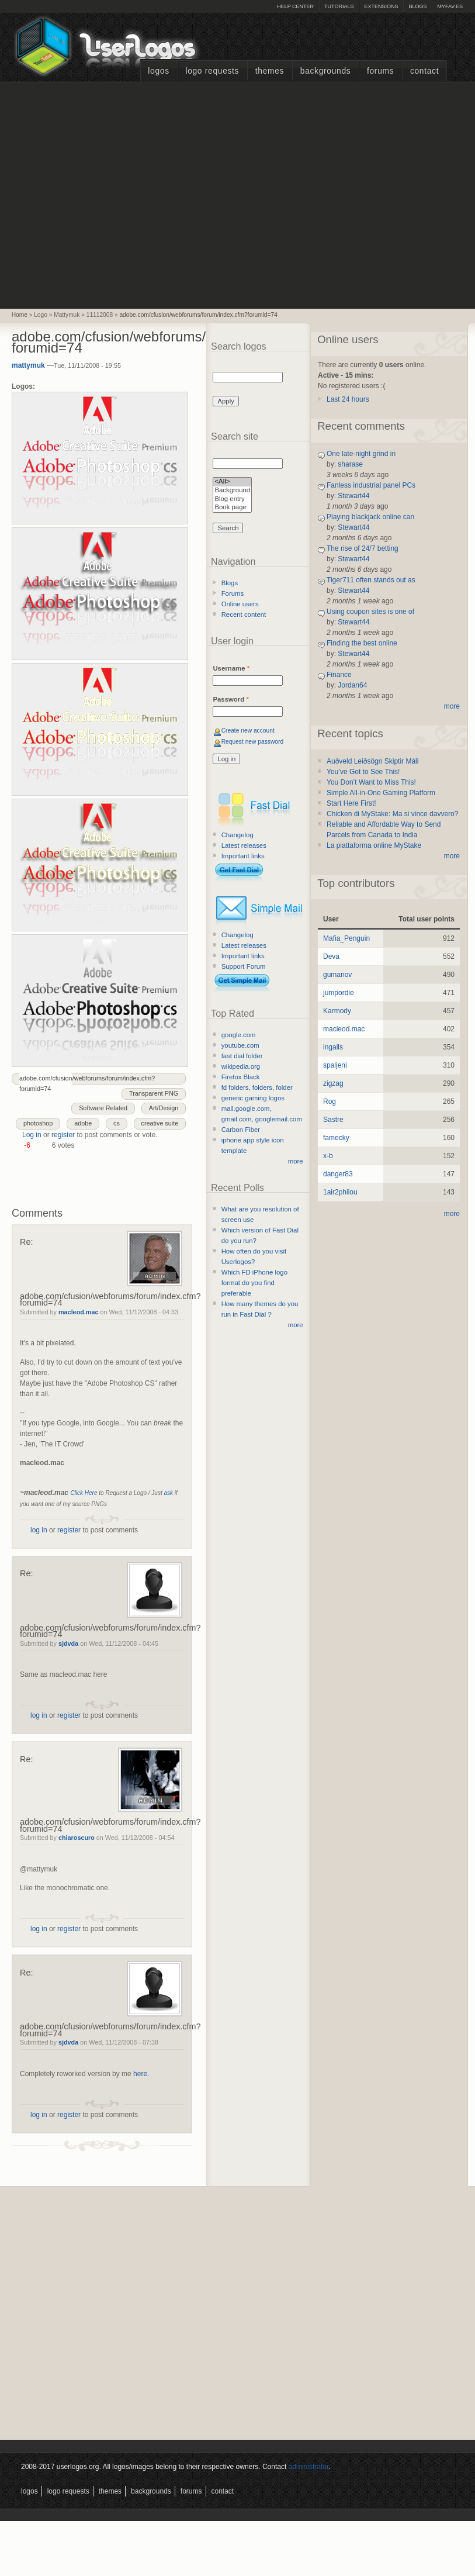 The image size is (475, 2576). Describe the element at coordinates (337, 975) in the screenshot. I see `gumanov` at that location.